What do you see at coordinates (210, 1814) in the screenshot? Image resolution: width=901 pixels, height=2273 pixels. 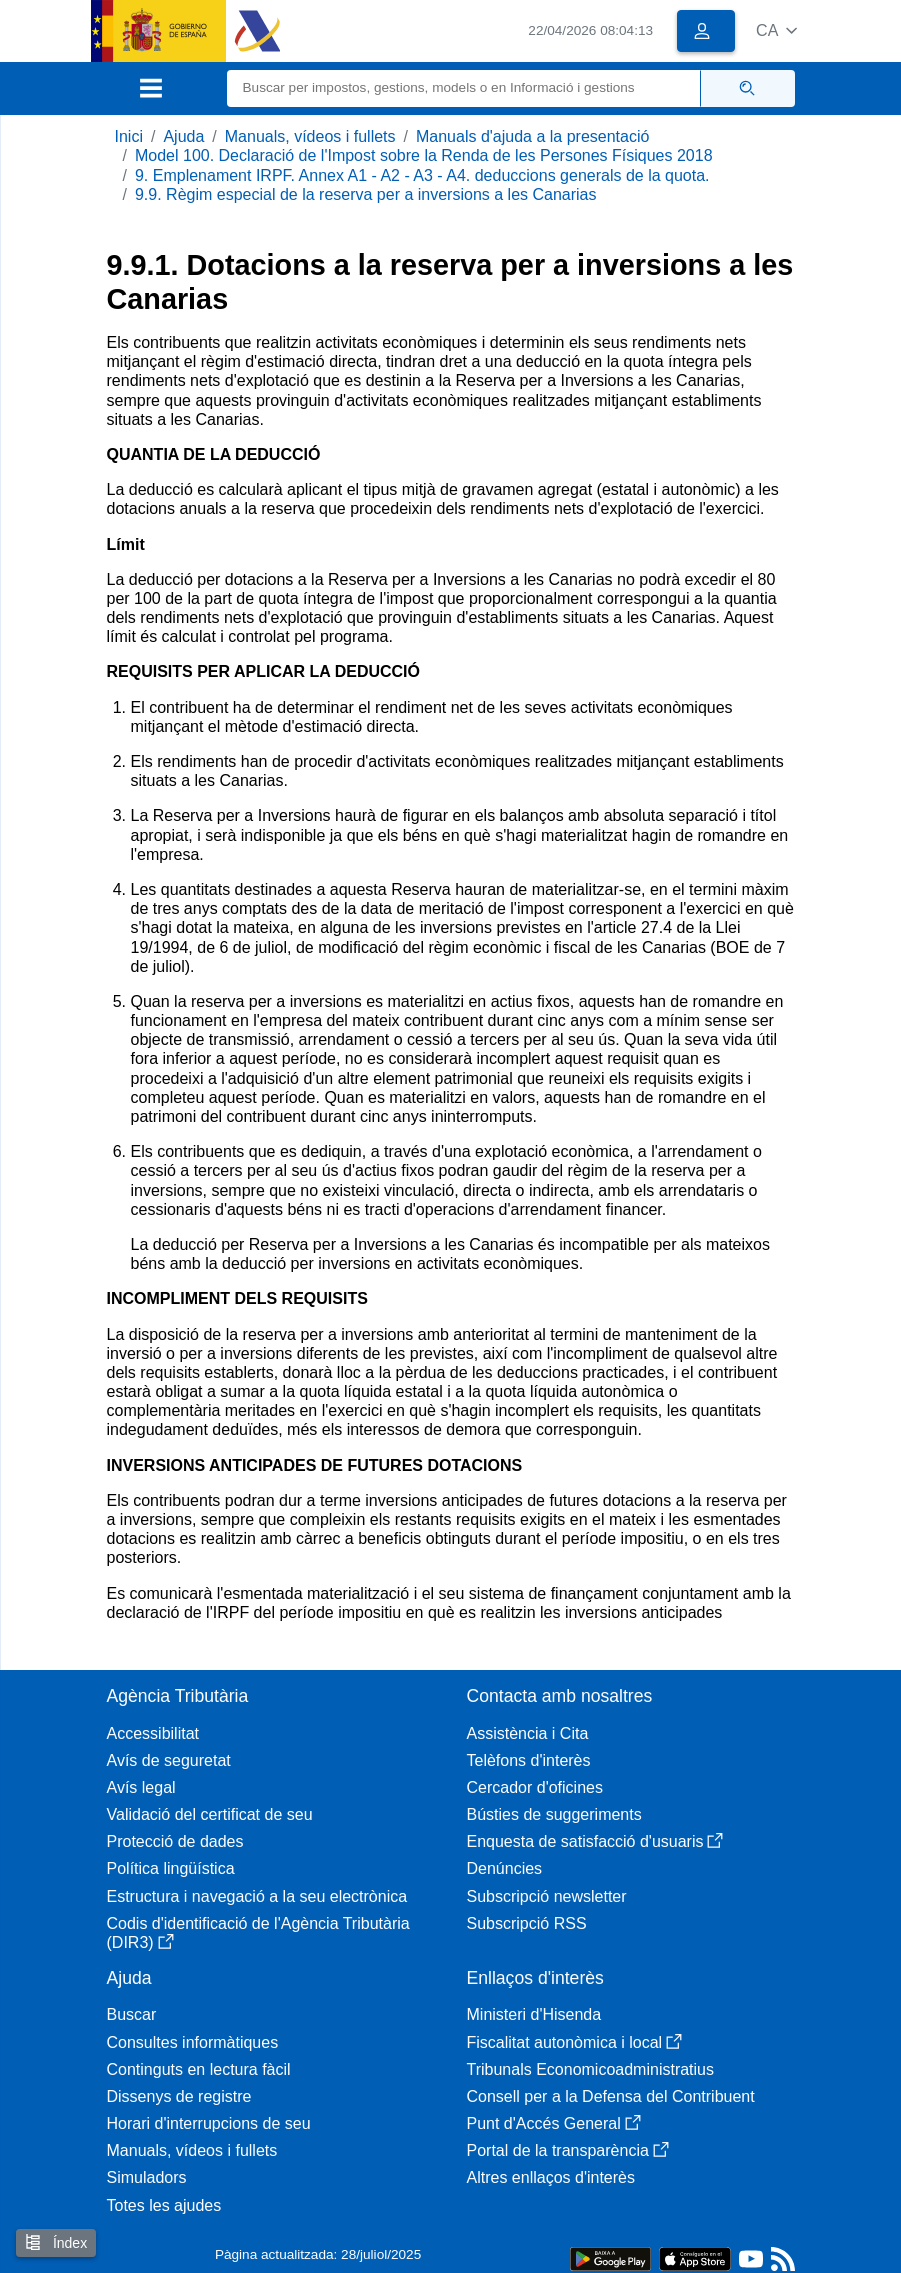 I see `Validació del certificat de seu` at bounding box center [210, 1814].